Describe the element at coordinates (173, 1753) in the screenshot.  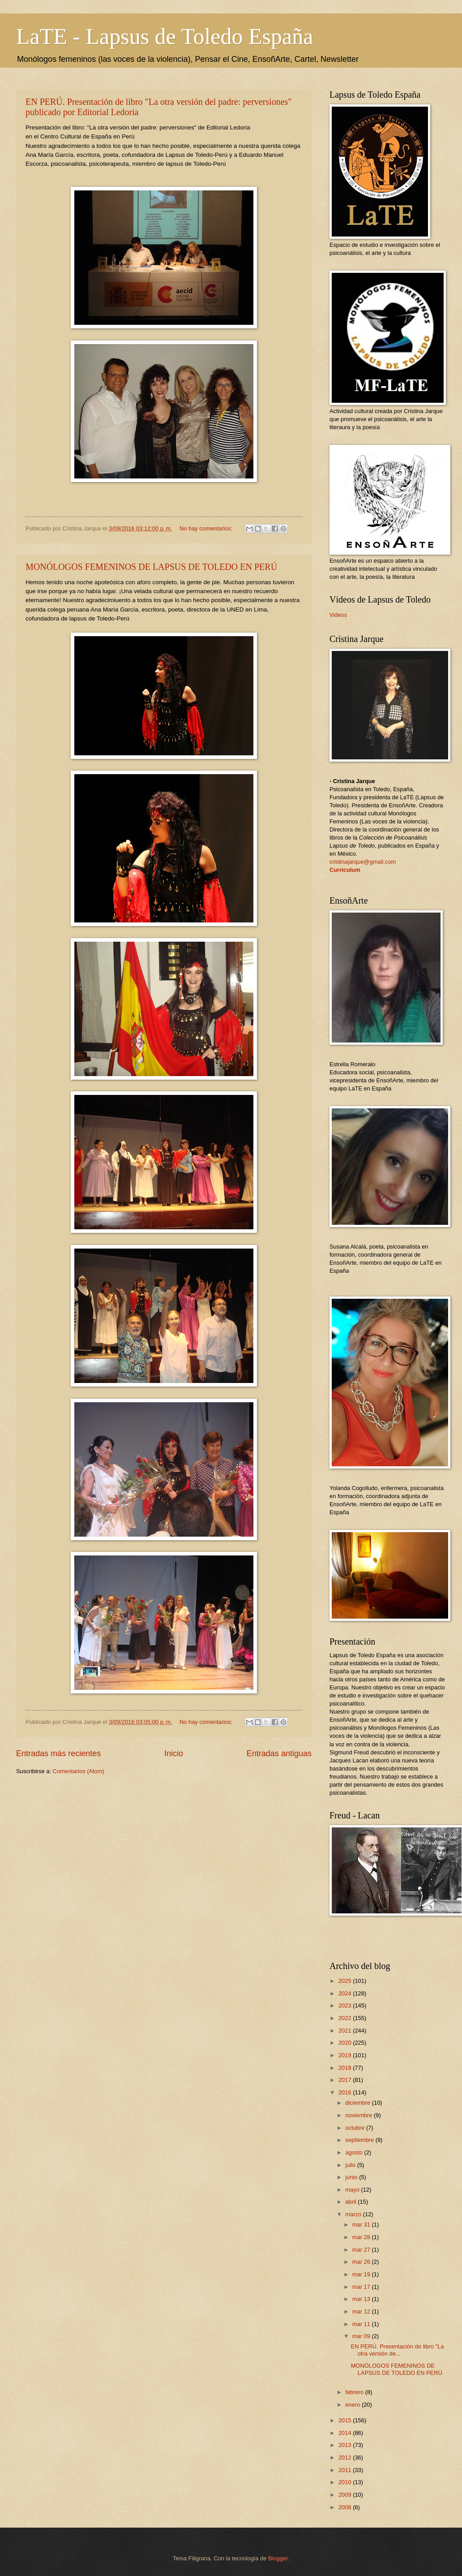
I see `Inicio` at that location.